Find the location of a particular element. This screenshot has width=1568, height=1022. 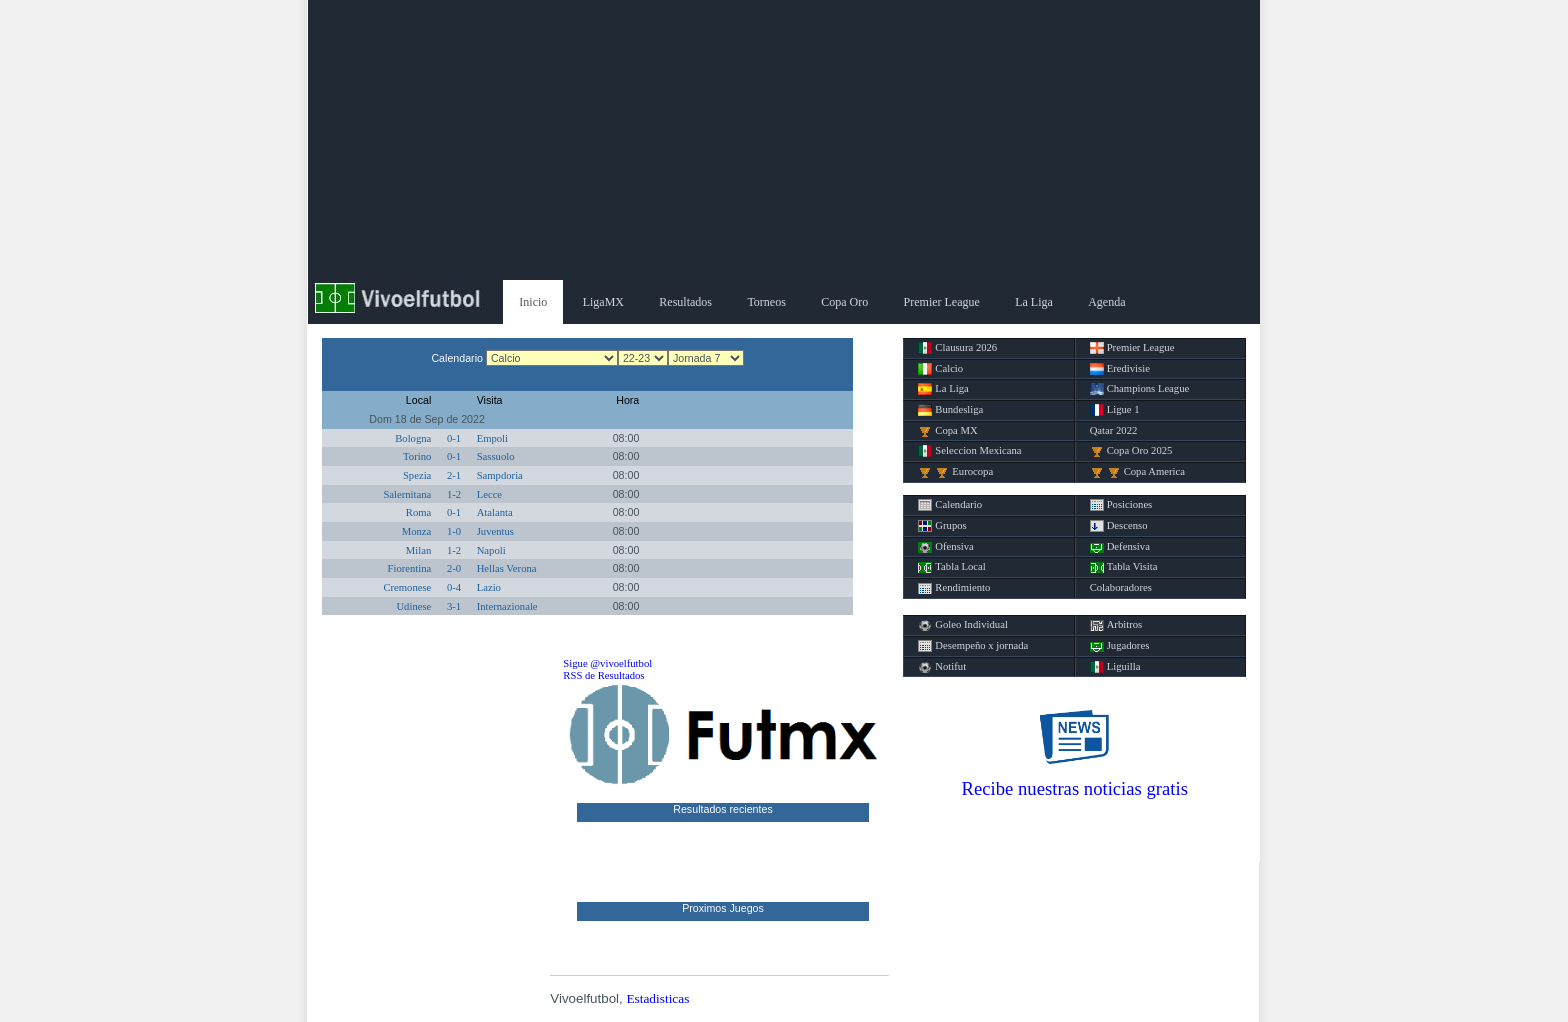

Copa Oro is located at coordinates (844, 302).